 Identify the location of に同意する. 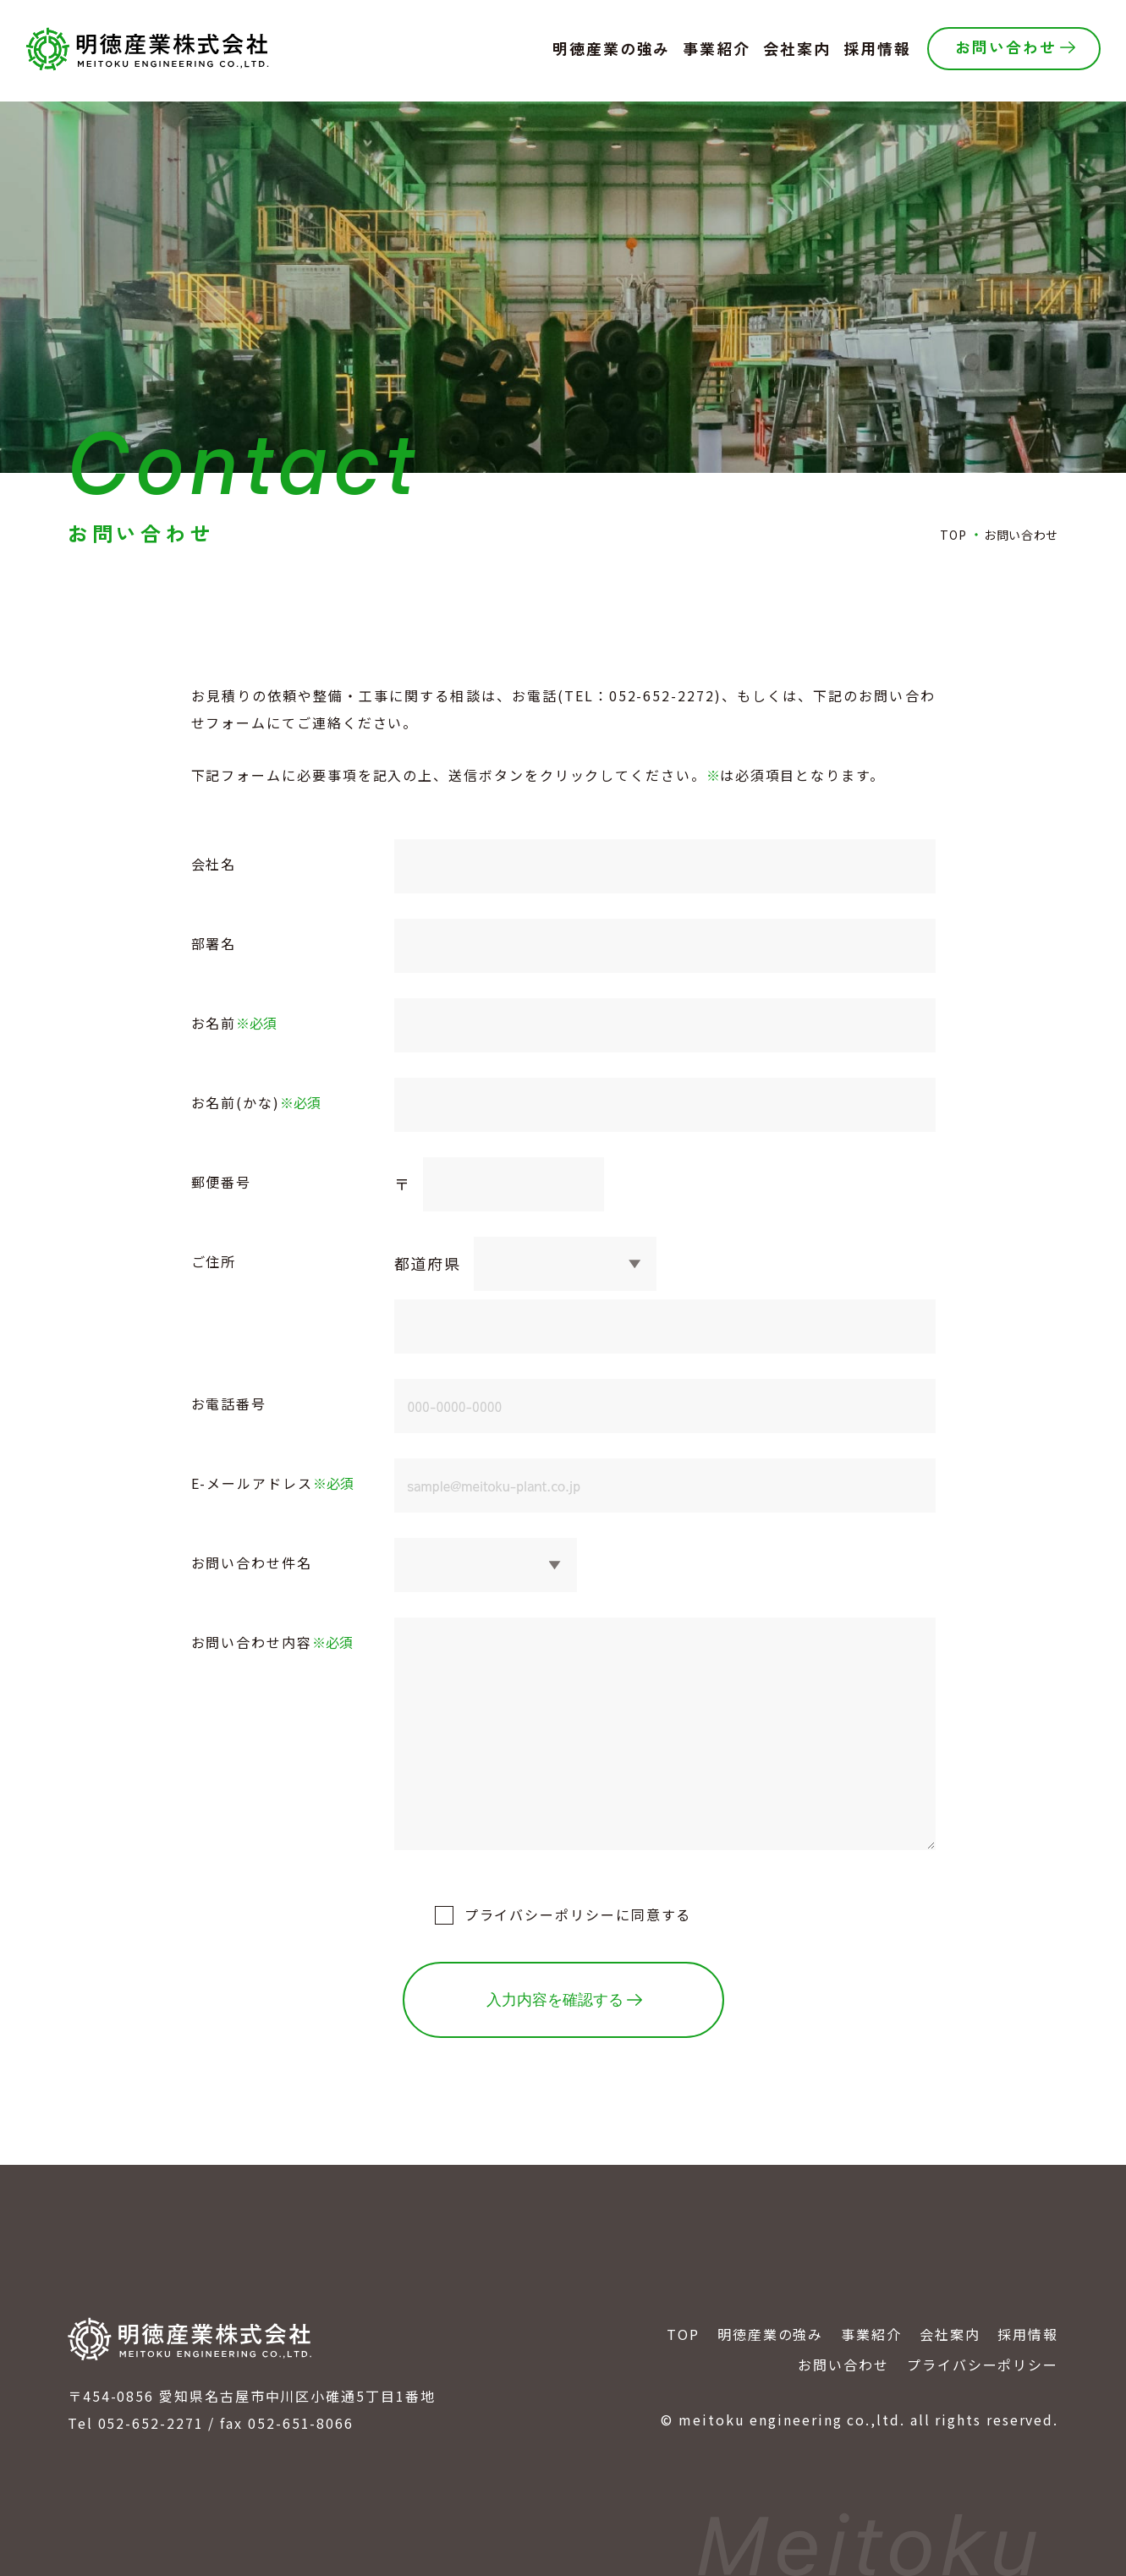
(578, 1914).